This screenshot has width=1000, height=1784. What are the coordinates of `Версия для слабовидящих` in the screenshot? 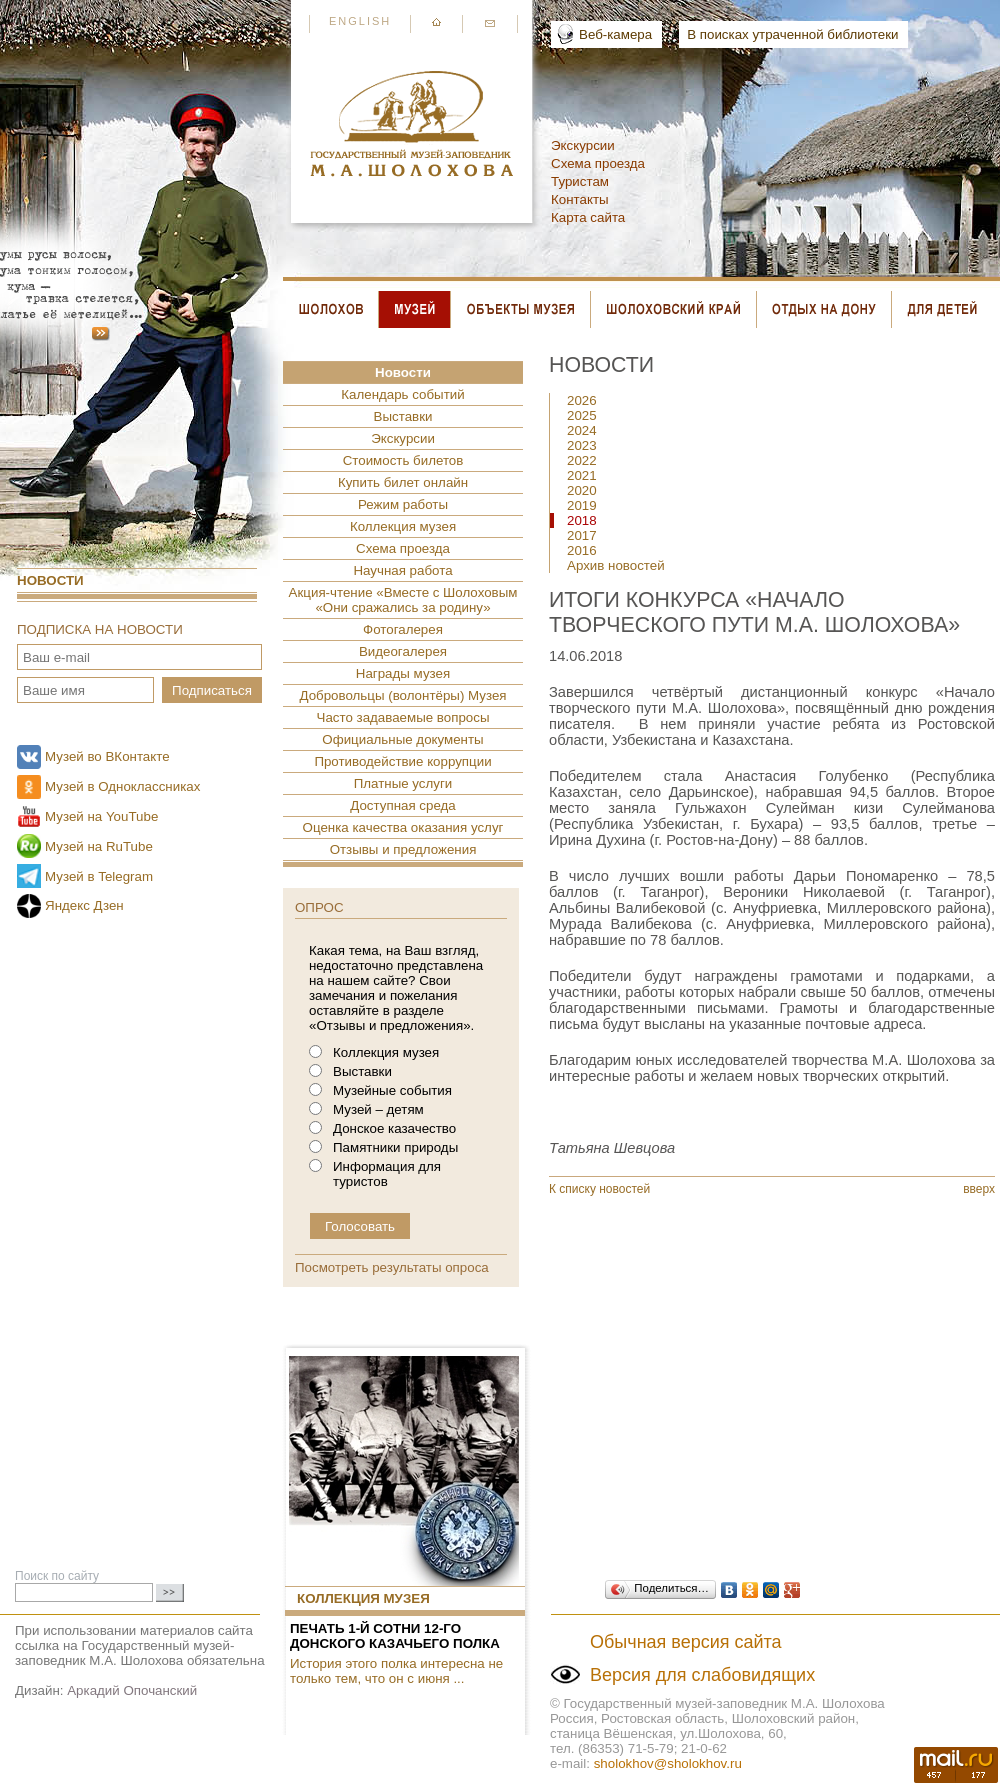 It's located at (702, 1675).